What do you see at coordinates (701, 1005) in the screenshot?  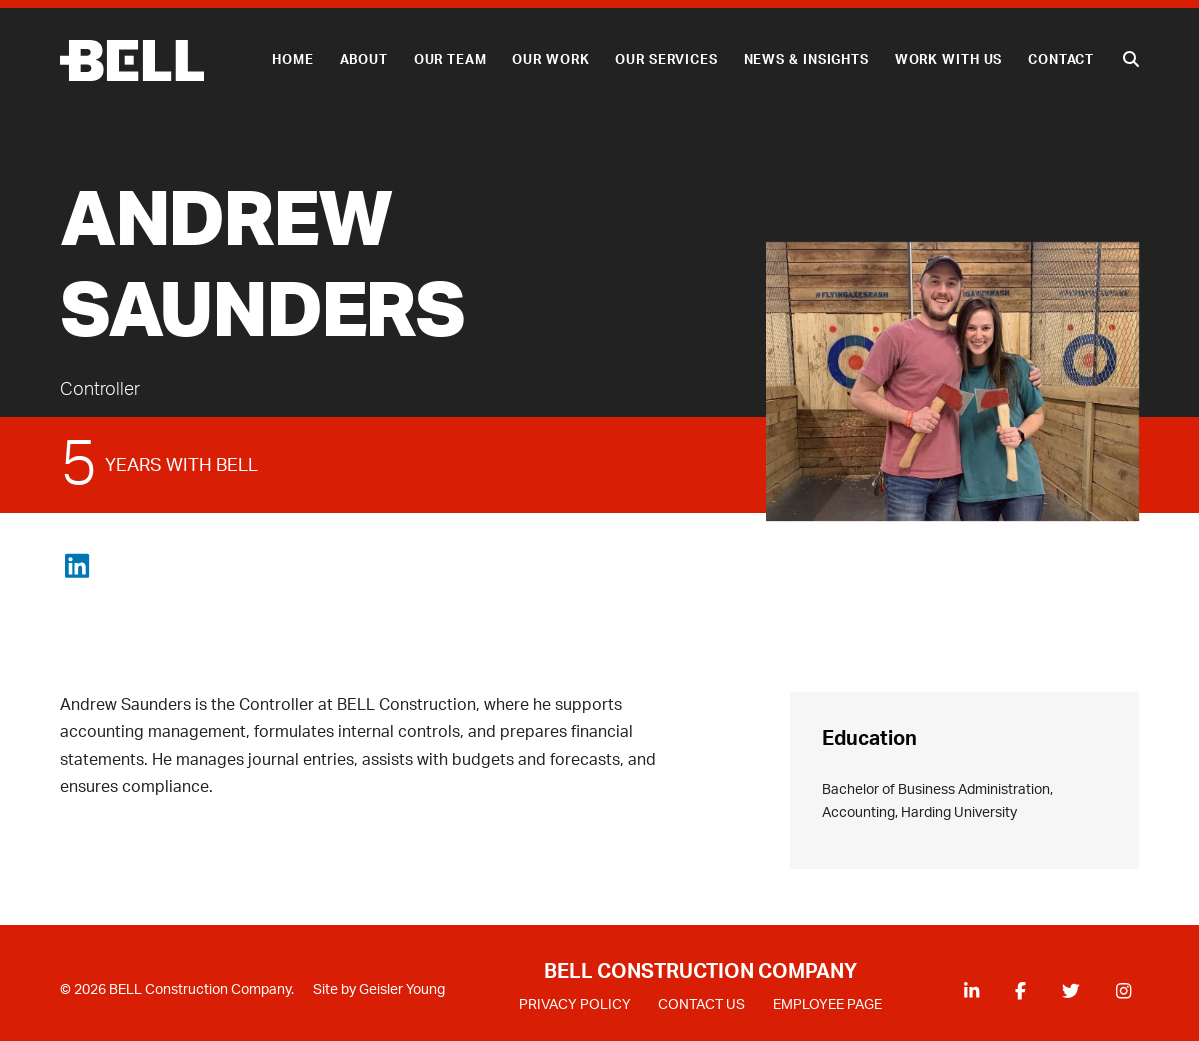 I see `CONTACT US` at bounding box center [701, 1005].